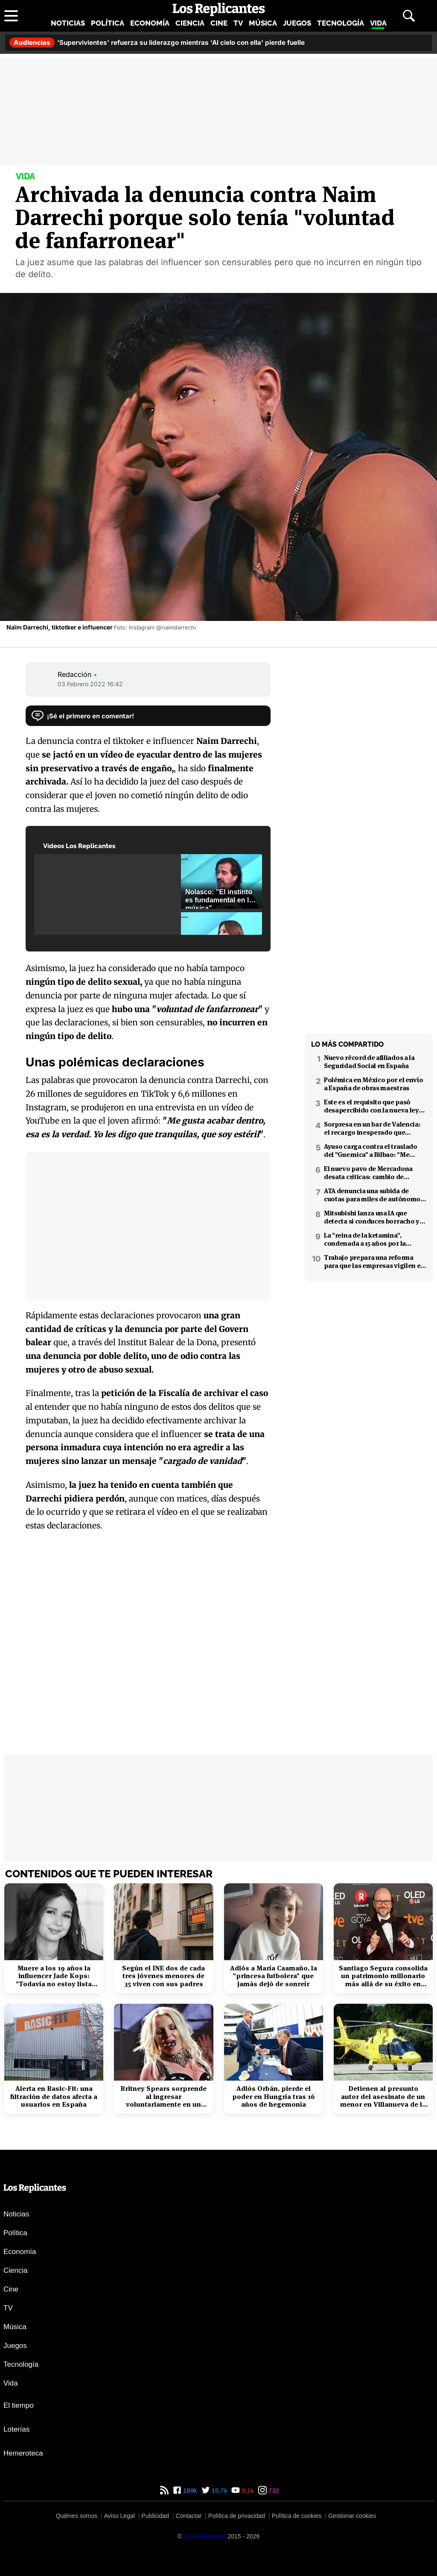 This screenshot has height=2576, width=437. Describe the element at coordinates (163, 1976) in the screenshot. I see `Según el INE dos de cada tres jóvenes menores de 35 viven con sus padres` at that location.